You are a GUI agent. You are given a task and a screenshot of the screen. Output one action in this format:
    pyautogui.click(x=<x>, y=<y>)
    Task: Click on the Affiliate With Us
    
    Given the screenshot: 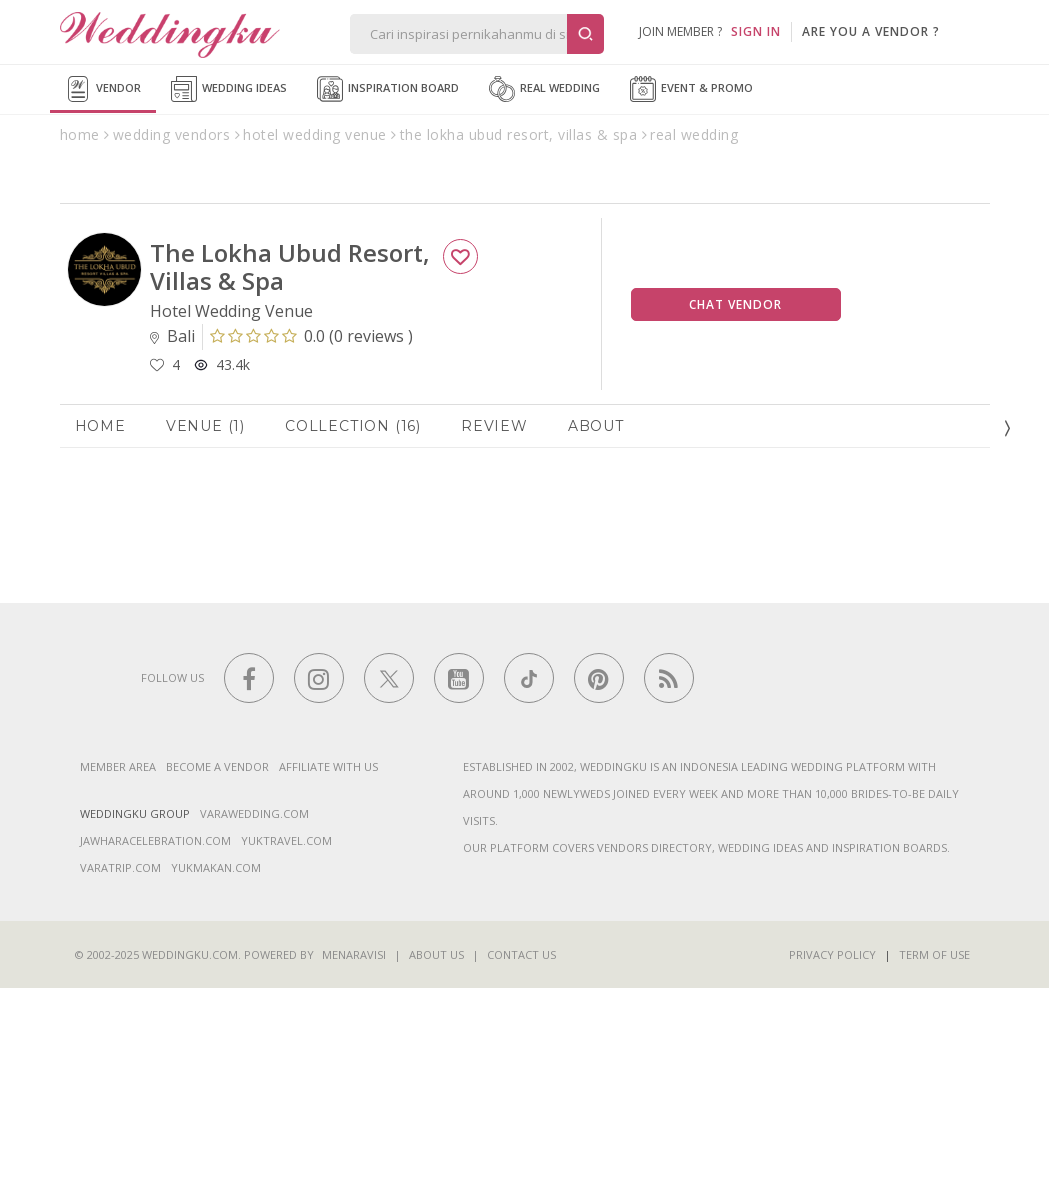 What is the action you would take?
    pyautogui.click(x=328, y=961)
    